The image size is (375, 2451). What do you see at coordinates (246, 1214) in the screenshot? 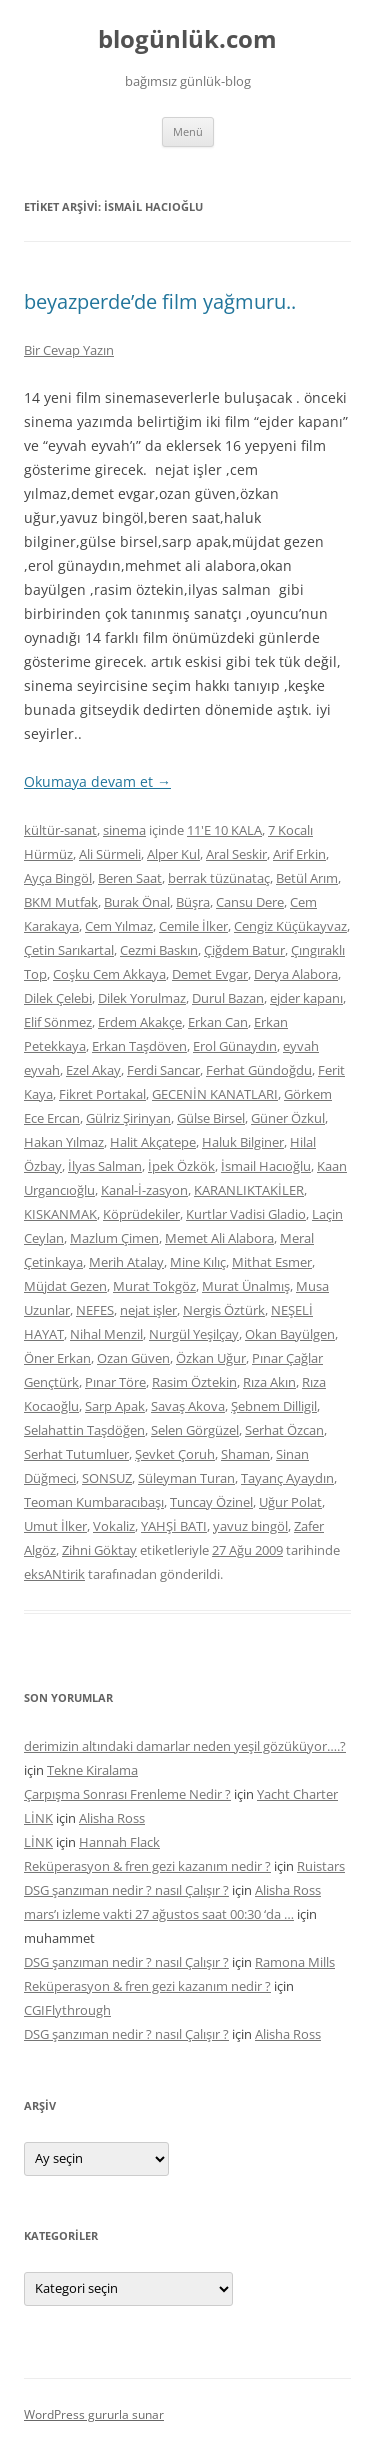
I see `Kurtlar Vadisi Gladio` at bounding box center [246, 1214].